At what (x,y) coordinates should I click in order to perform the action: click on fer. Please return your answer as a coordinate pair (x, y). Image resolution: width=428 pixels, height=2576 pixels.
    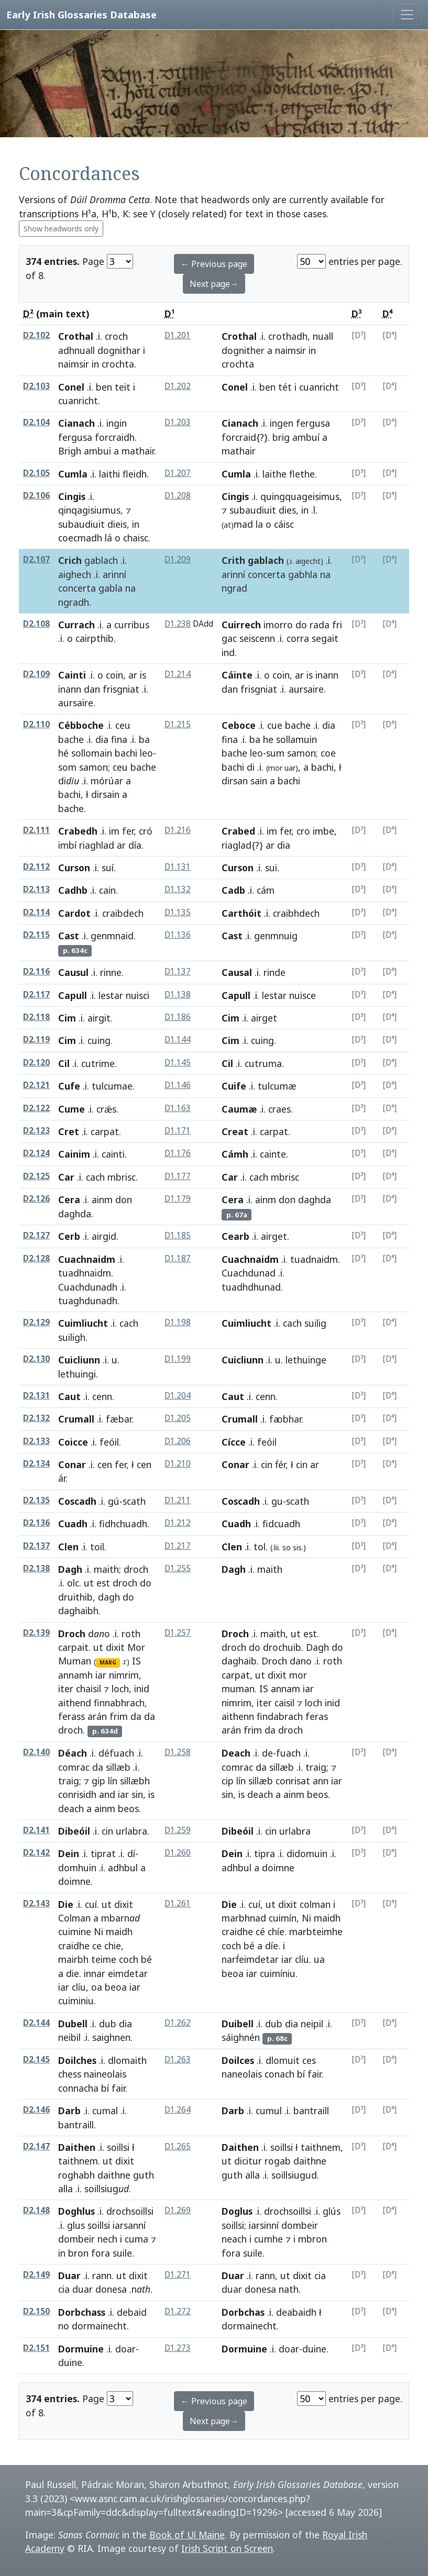
    Looking at the image, I should click on (128, 831).